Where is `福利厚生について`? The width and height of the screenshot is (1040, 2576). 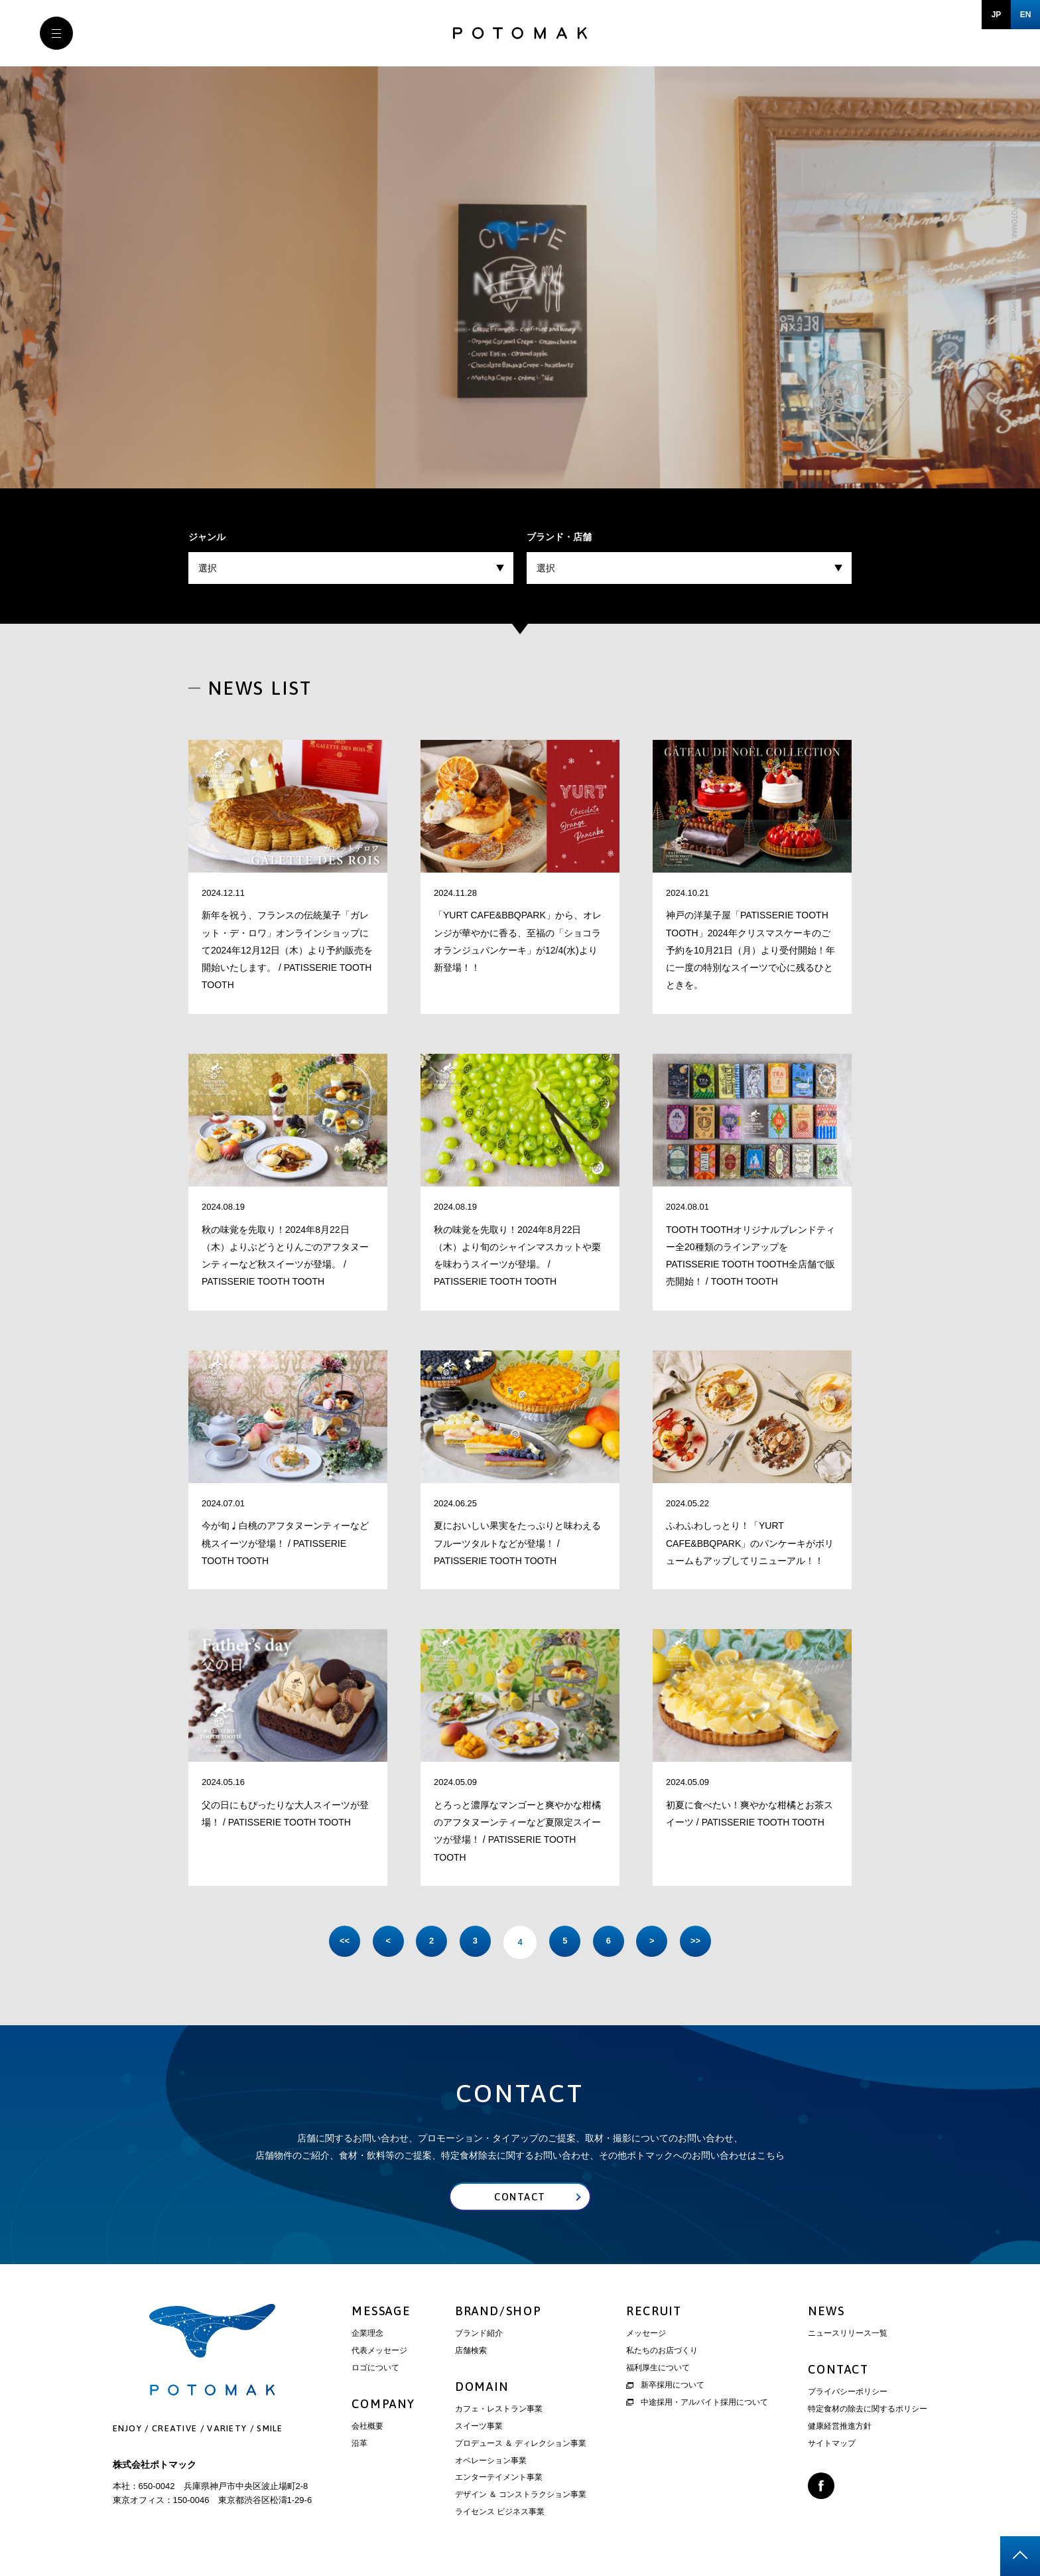 福利厚生について is located at coordinates (658, 2369).